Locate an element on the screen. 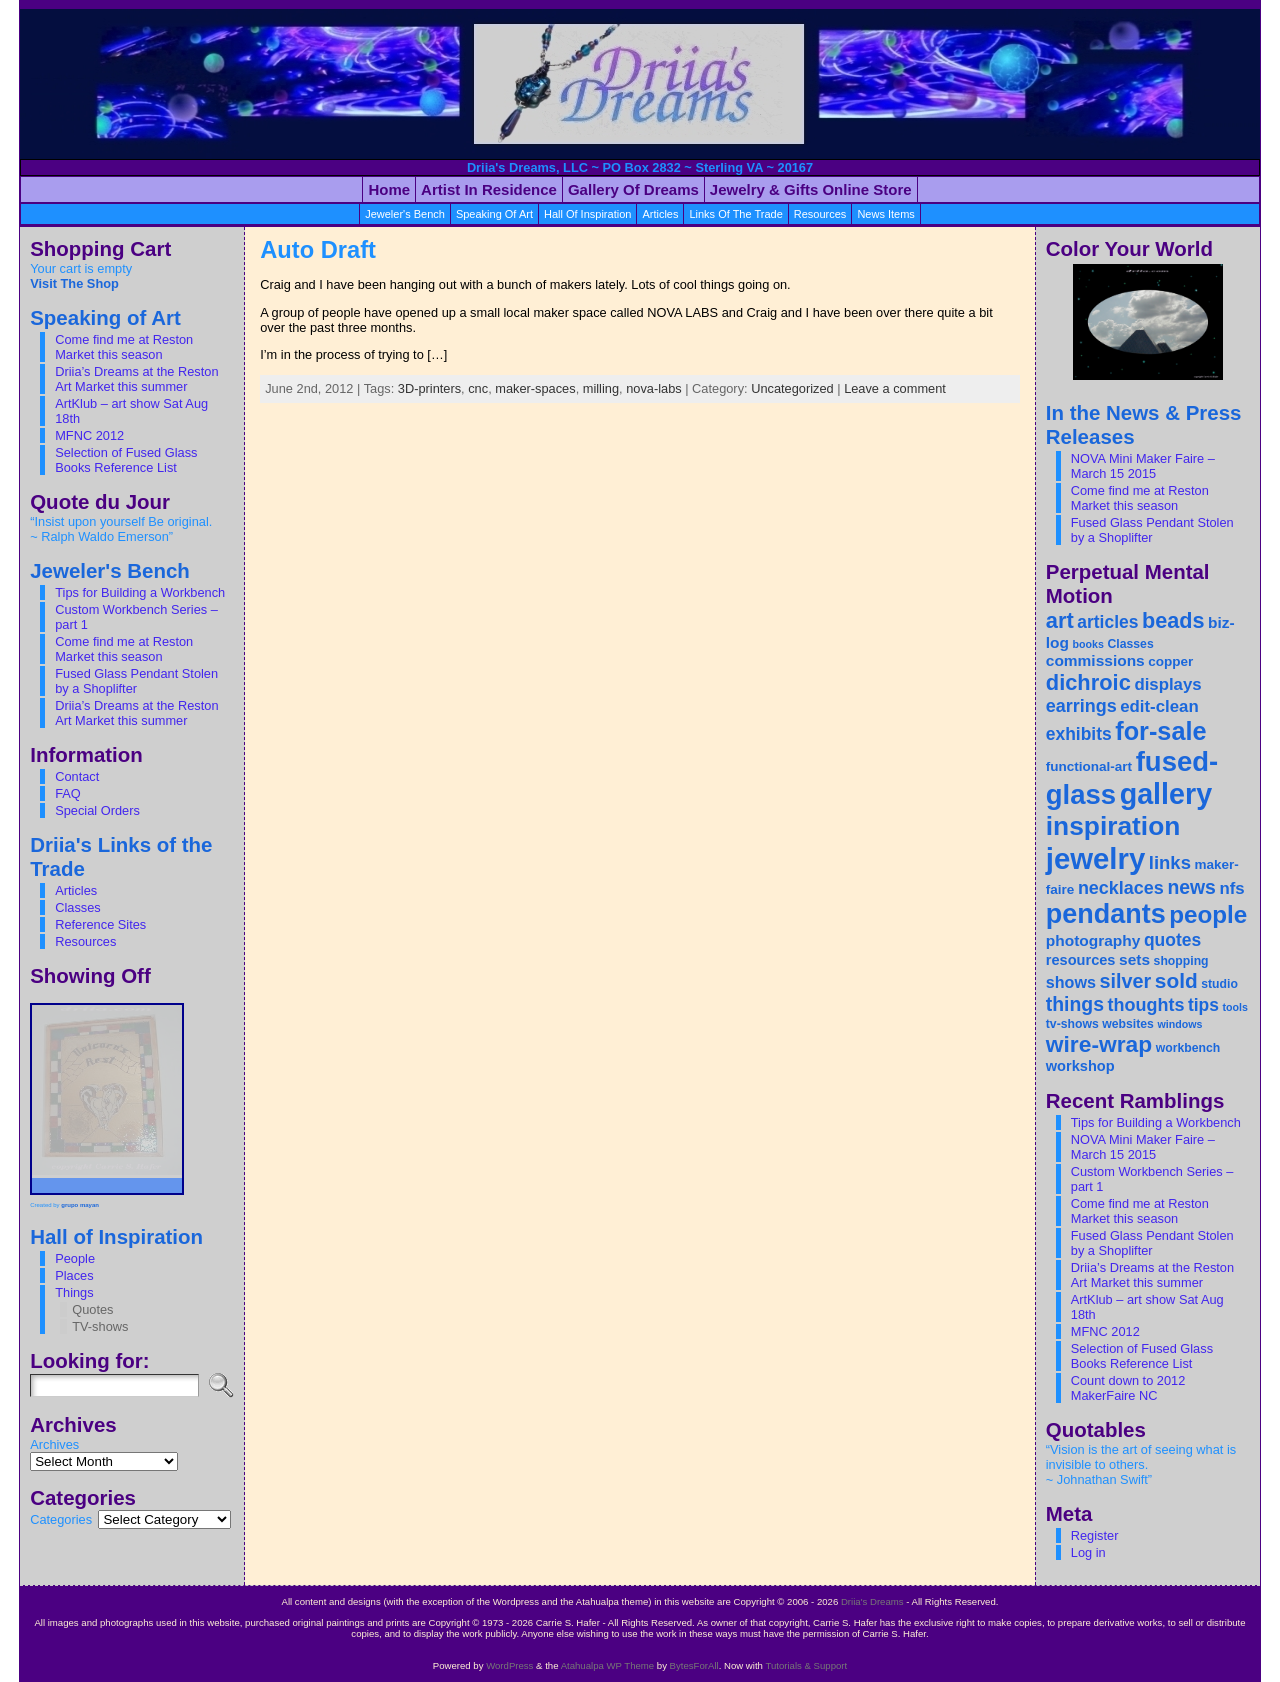 This screenshot has width=1280, height=1682. Articles is located at coordinates (76, 890).